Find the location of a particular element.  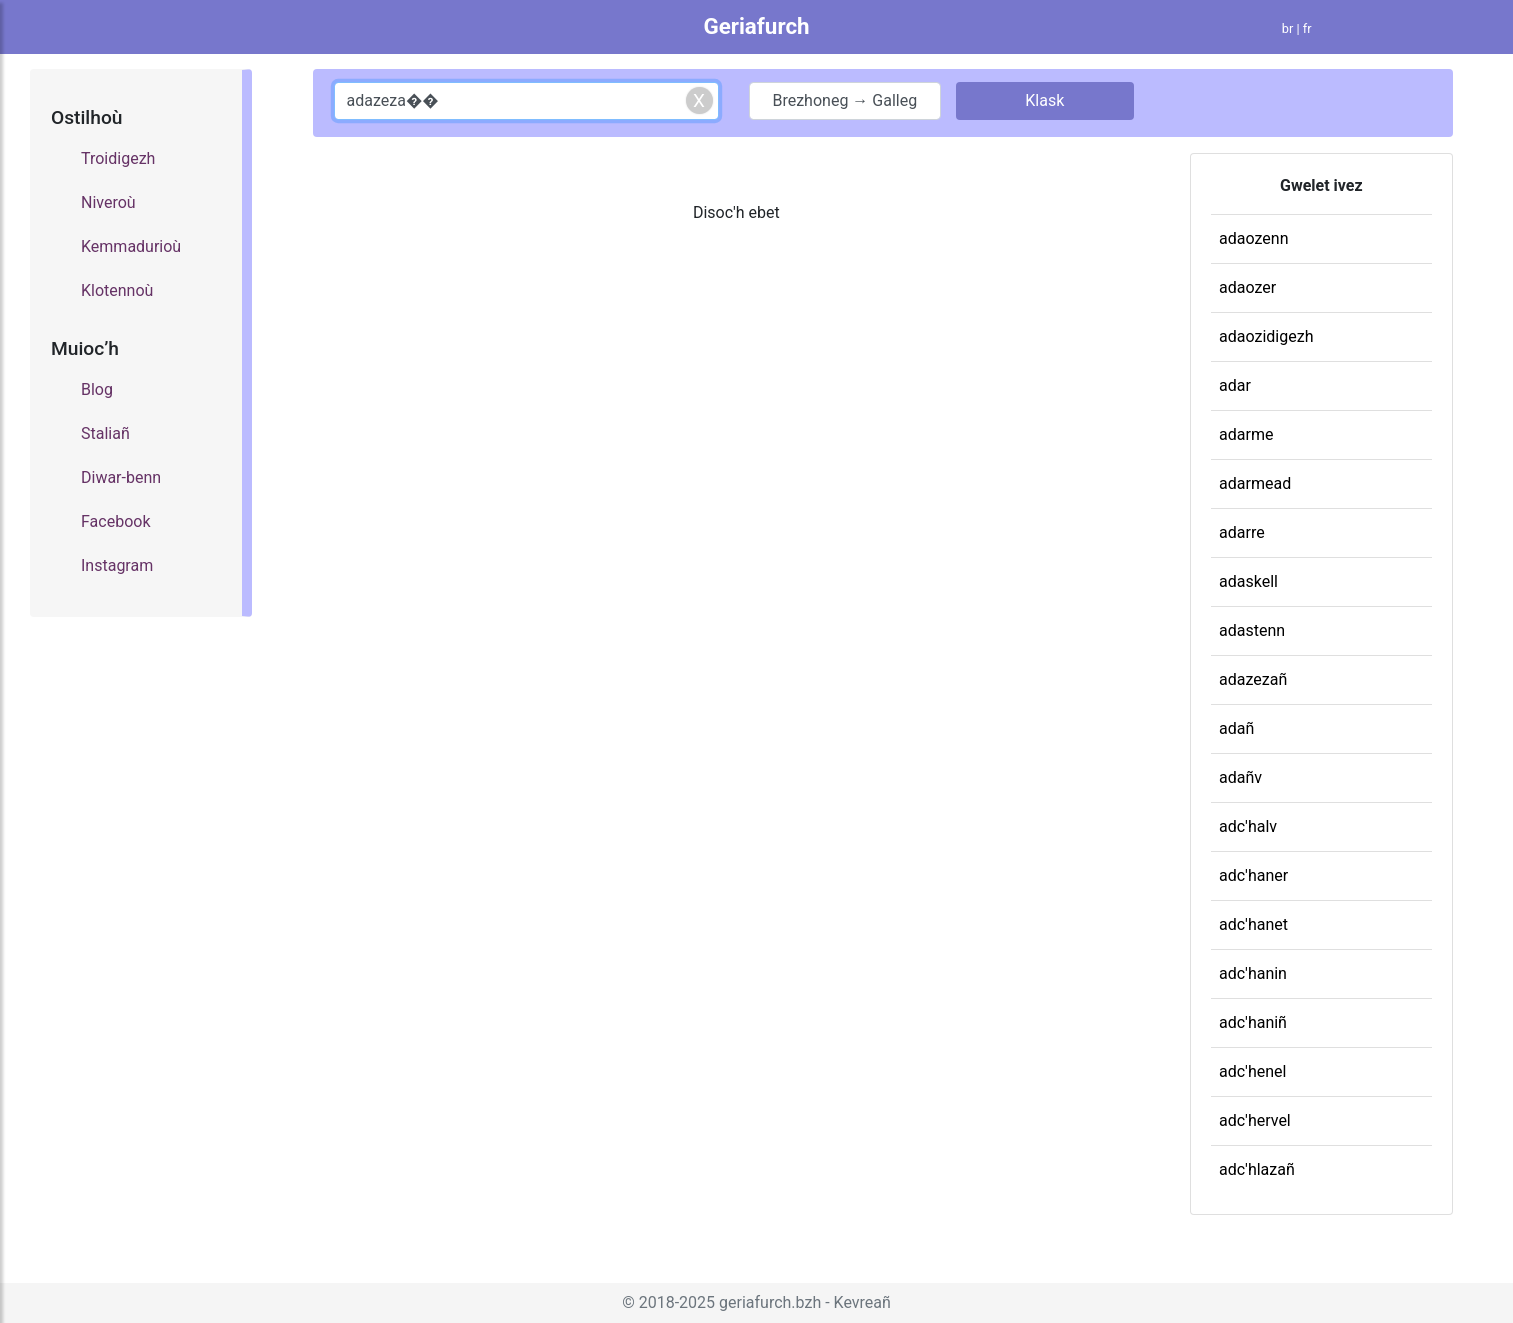

adaozer is located at coordinates (1247, 287).